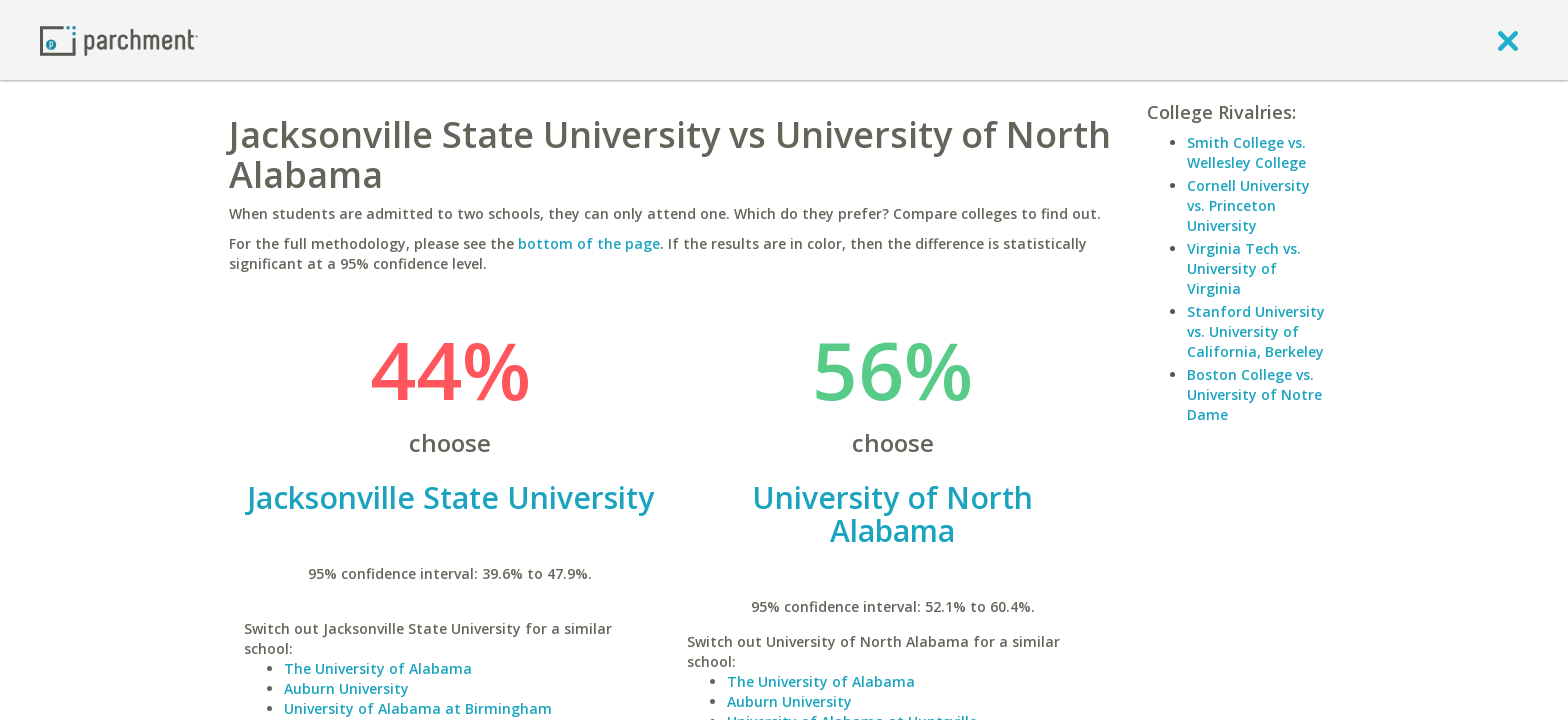  Describe the element at coordinates (346, 688) in the screenshot. I see `Auburn University` at that location.